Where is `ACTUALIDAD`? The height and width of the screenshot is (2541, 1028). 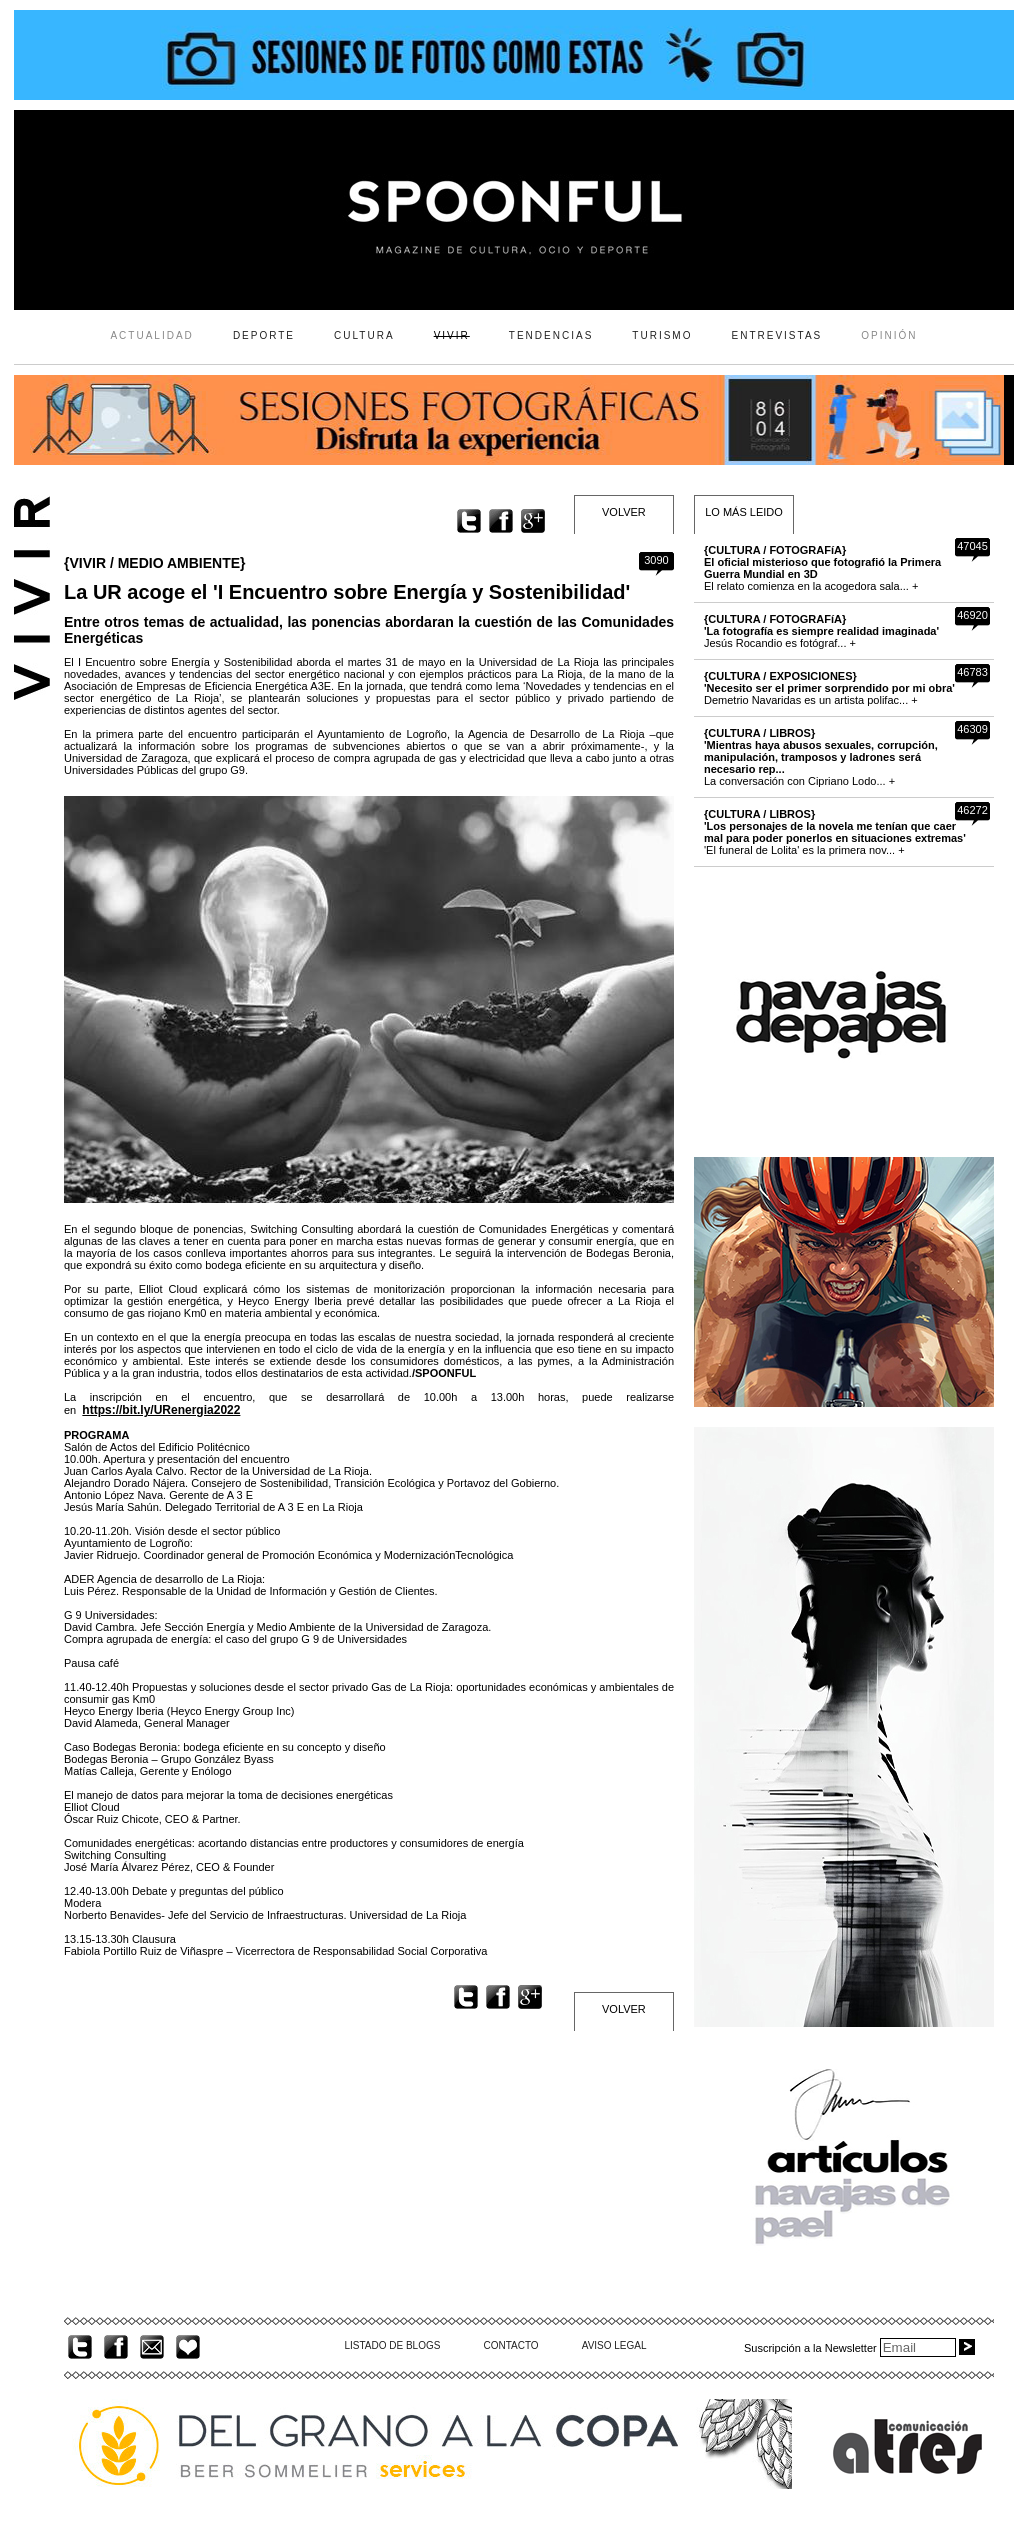
ACTUALIDAD is located at coordinates (151, 335).